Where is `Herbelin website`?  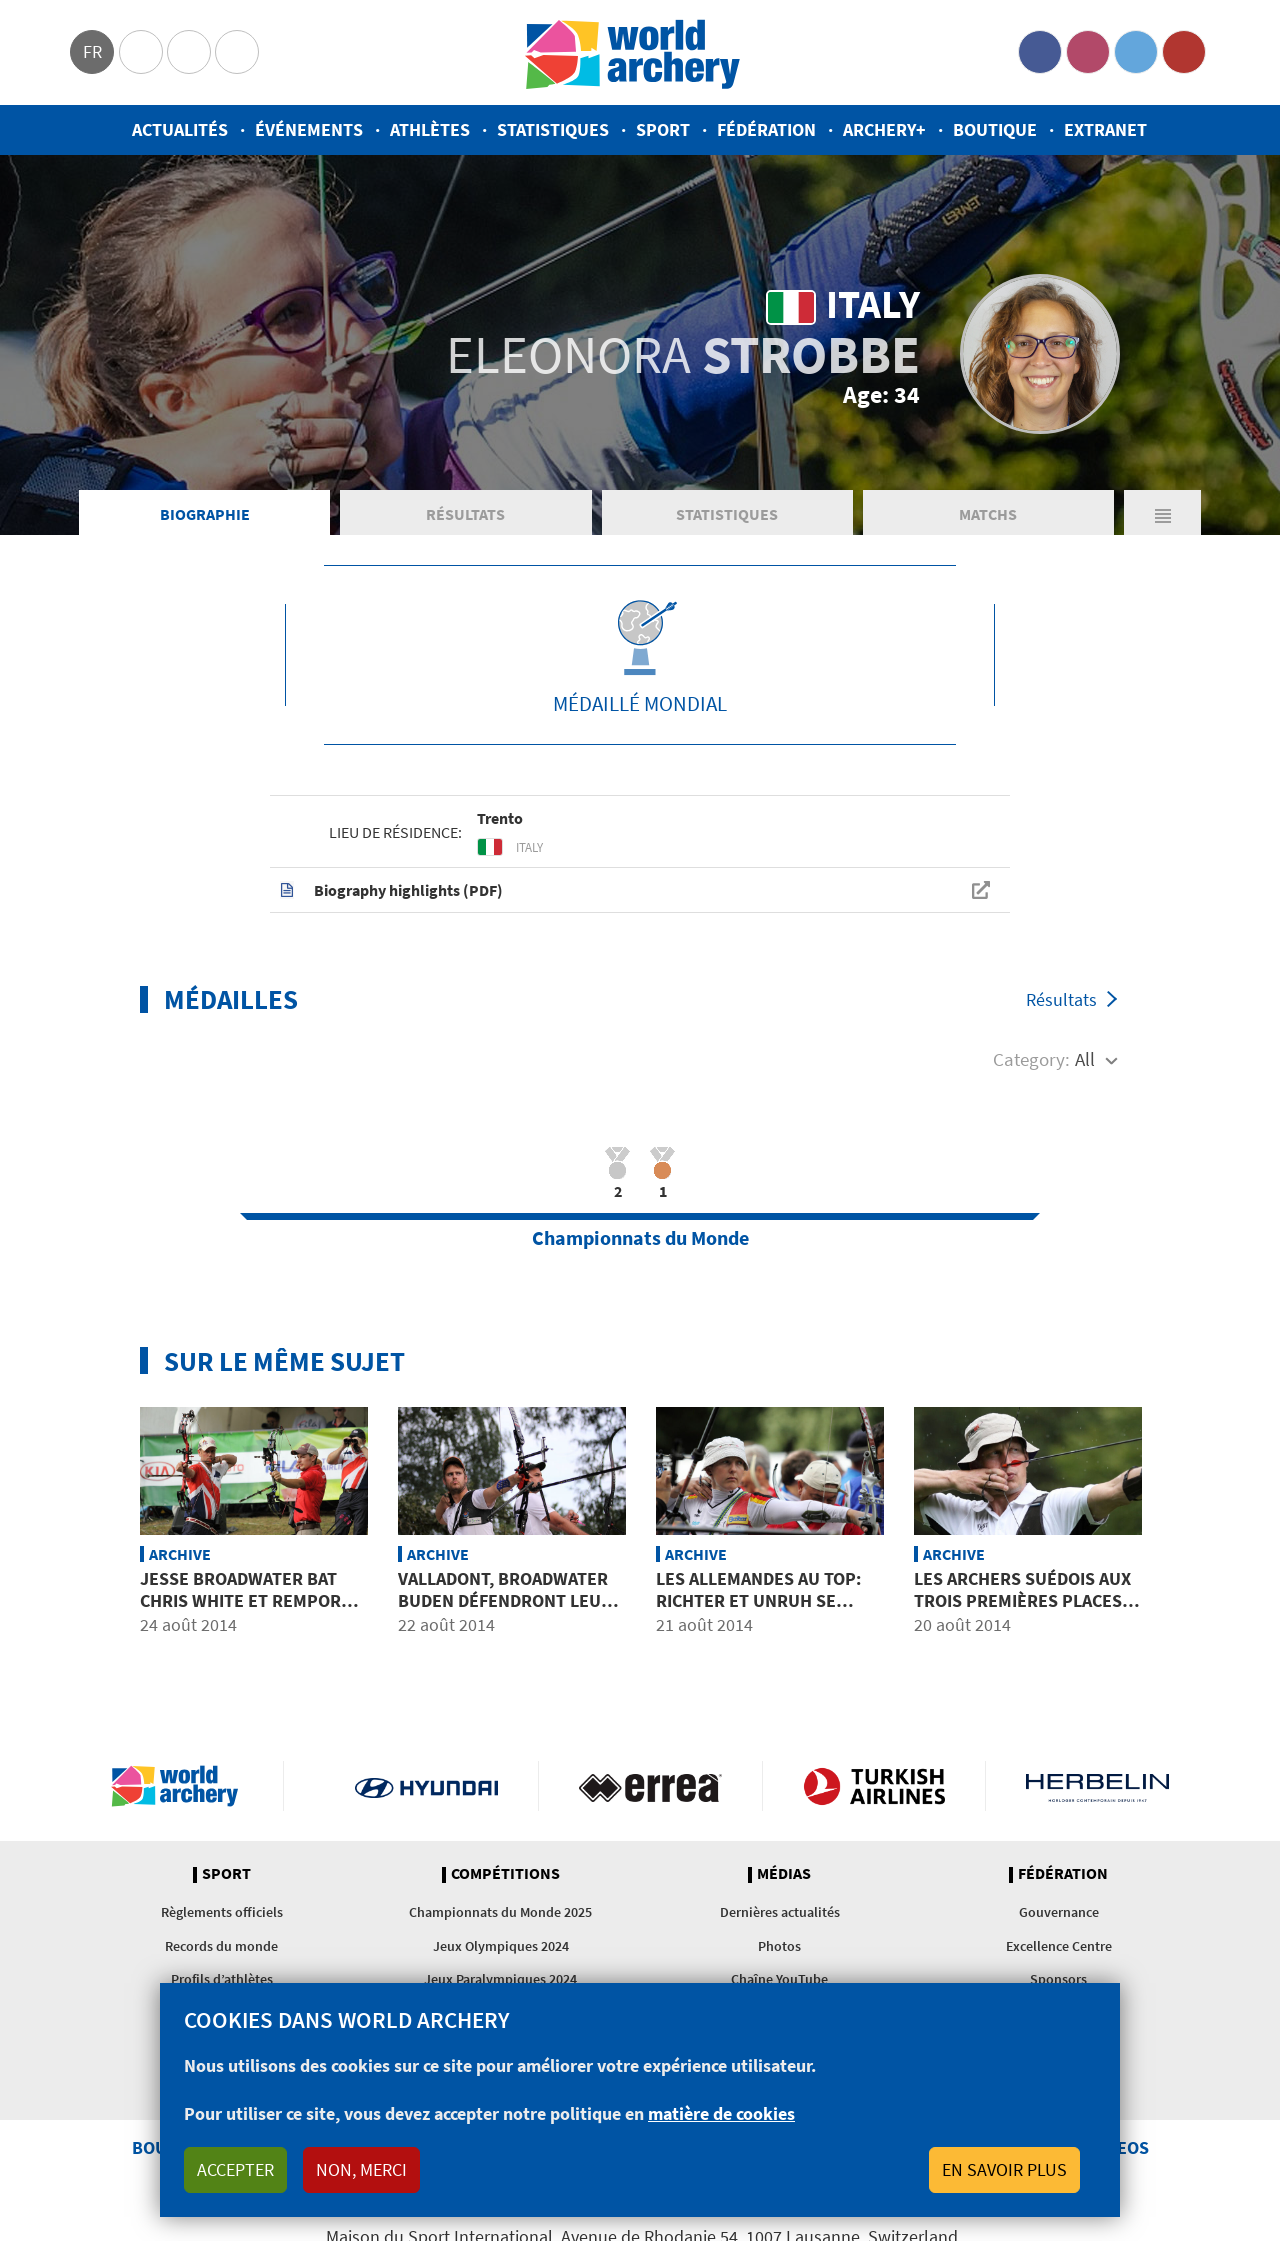
Herbelin website is located at coordinates (1097, 1786).